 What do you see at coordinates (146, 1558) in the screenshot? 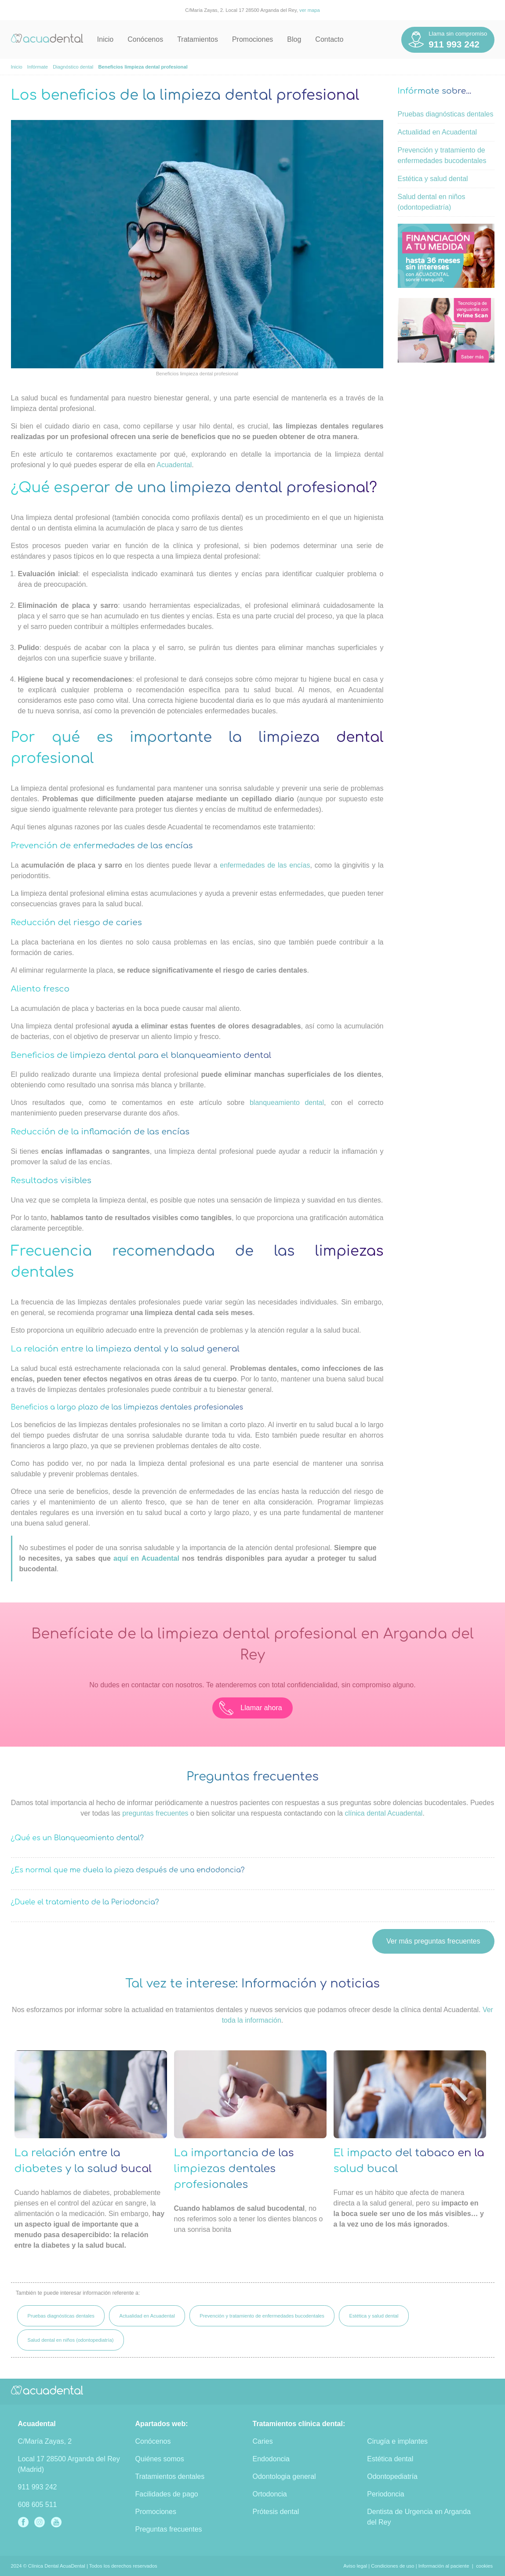
I see `aquí en Acuadental` at bounding box center [146, 1558].